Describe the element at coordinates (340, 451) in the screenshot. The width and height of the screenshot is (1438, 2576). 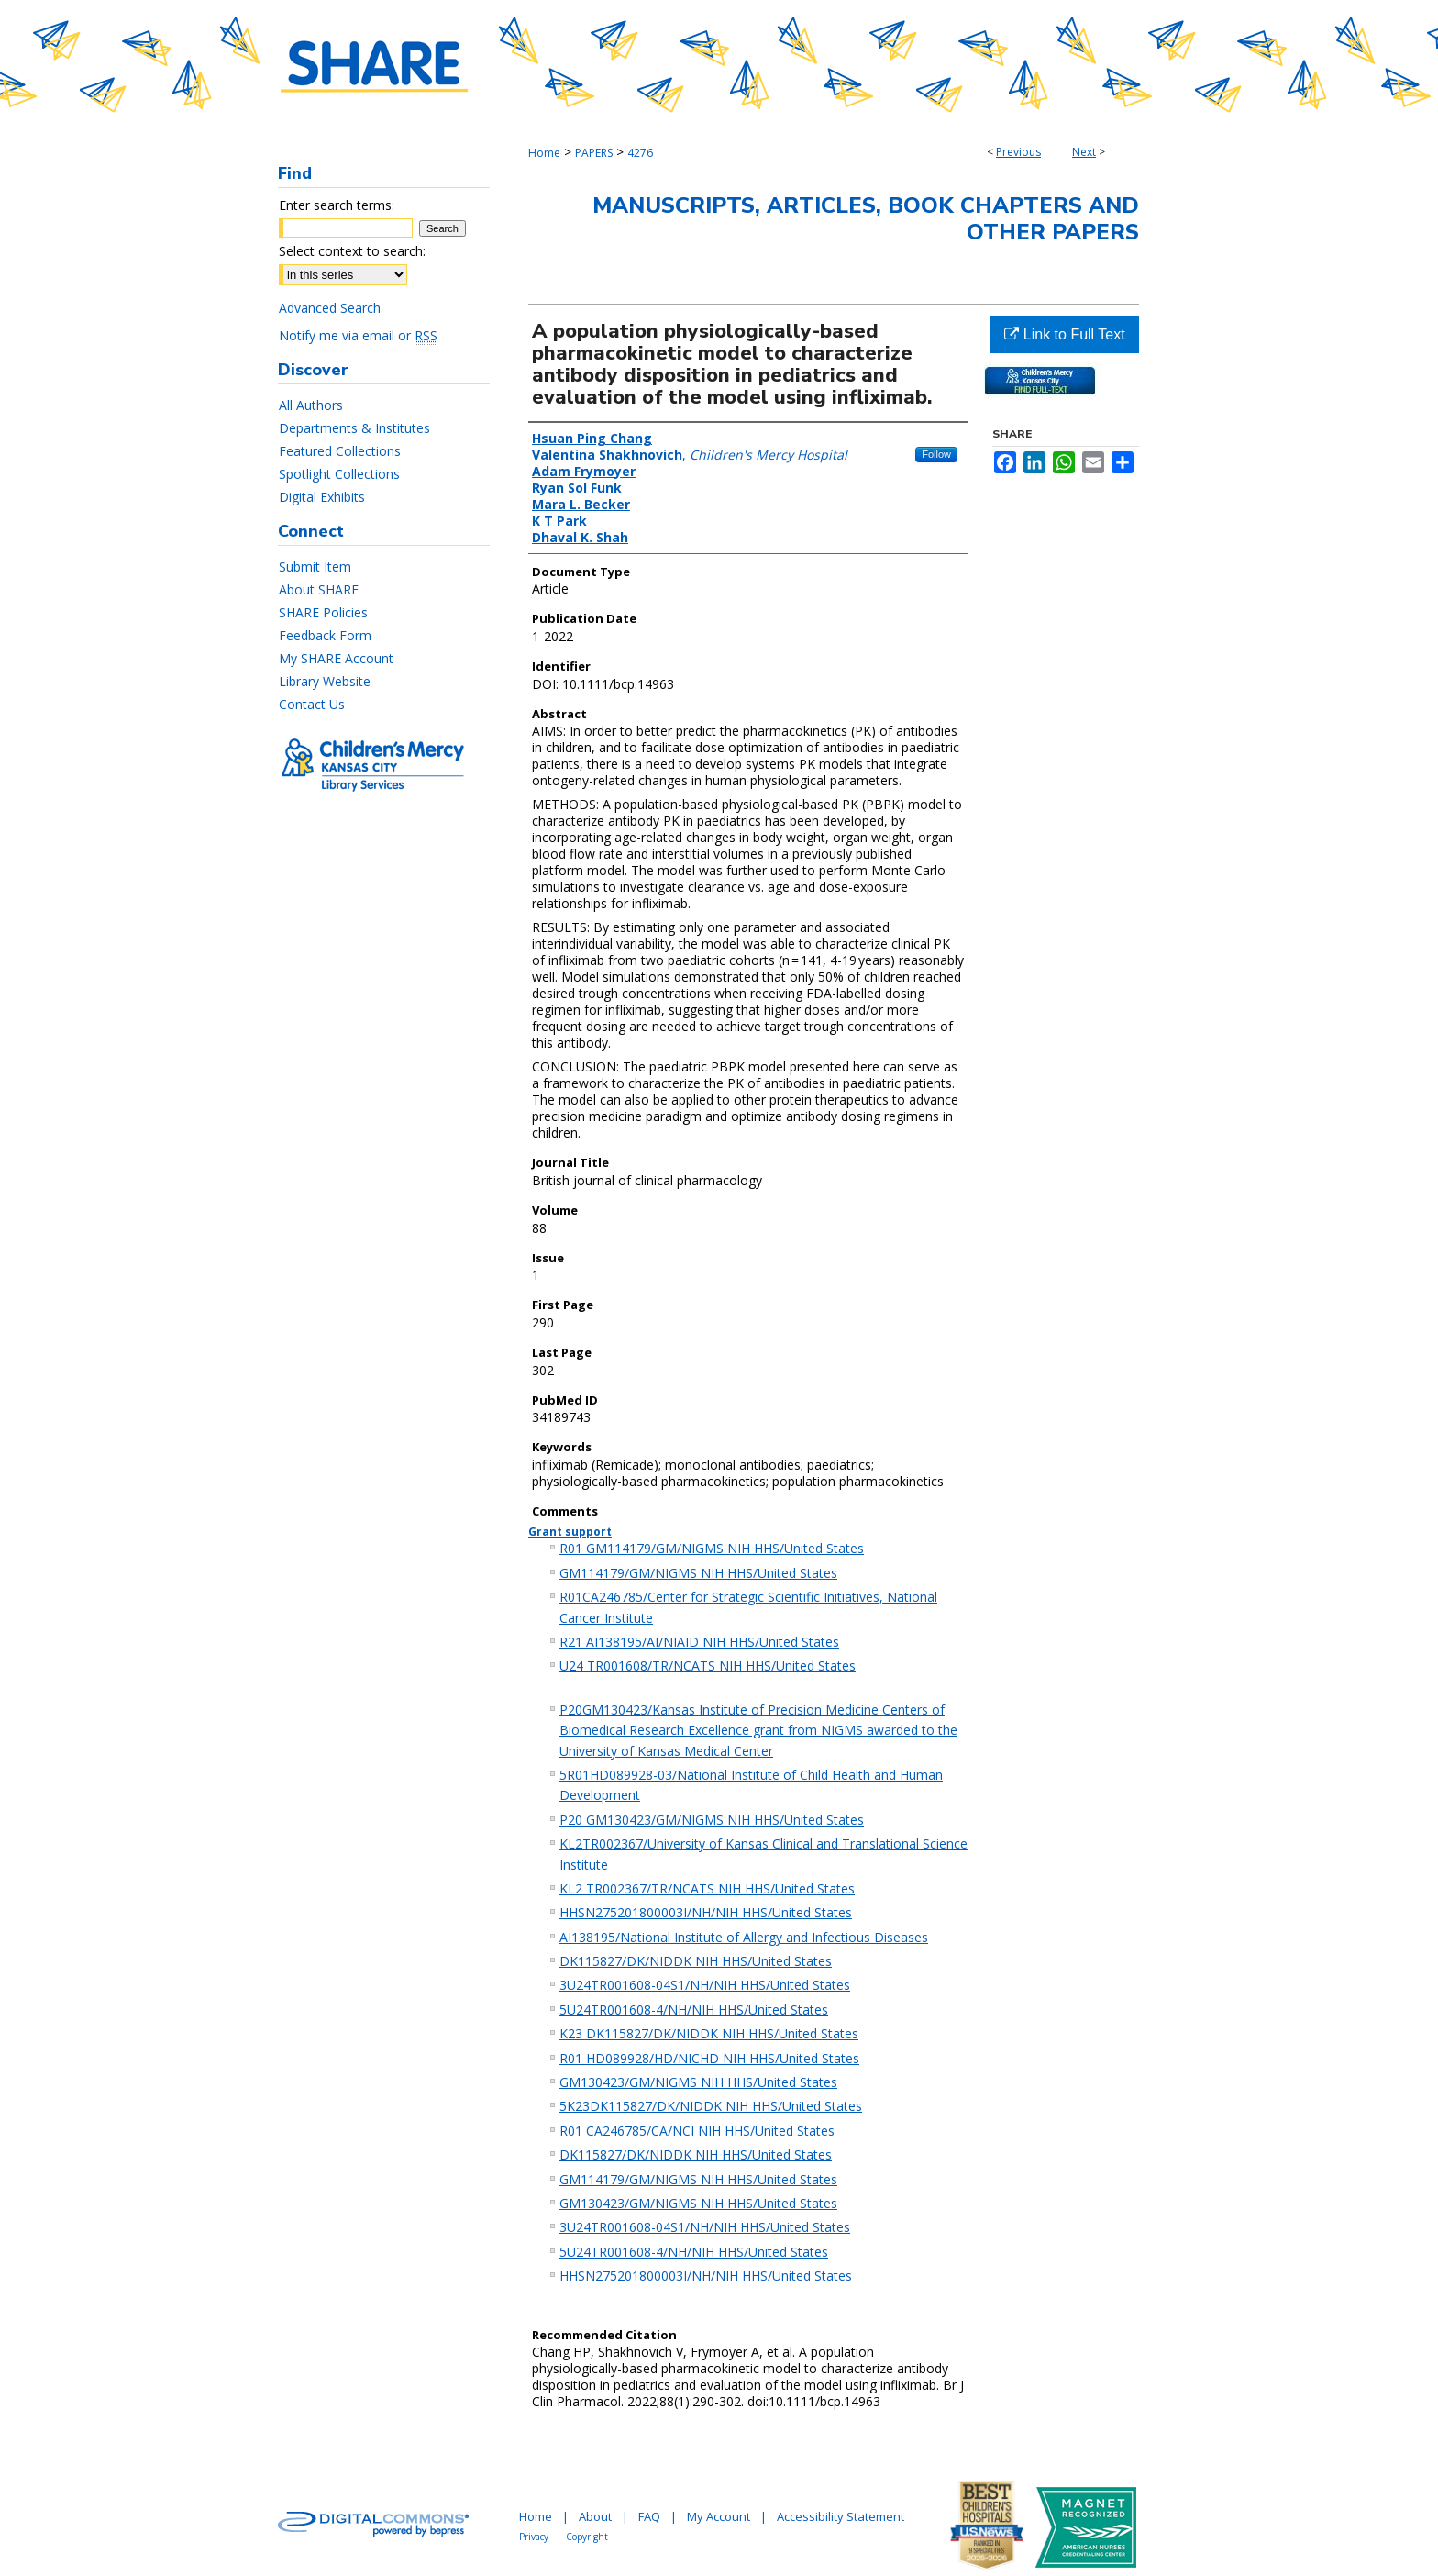
I see `Featured Collections` at that location.